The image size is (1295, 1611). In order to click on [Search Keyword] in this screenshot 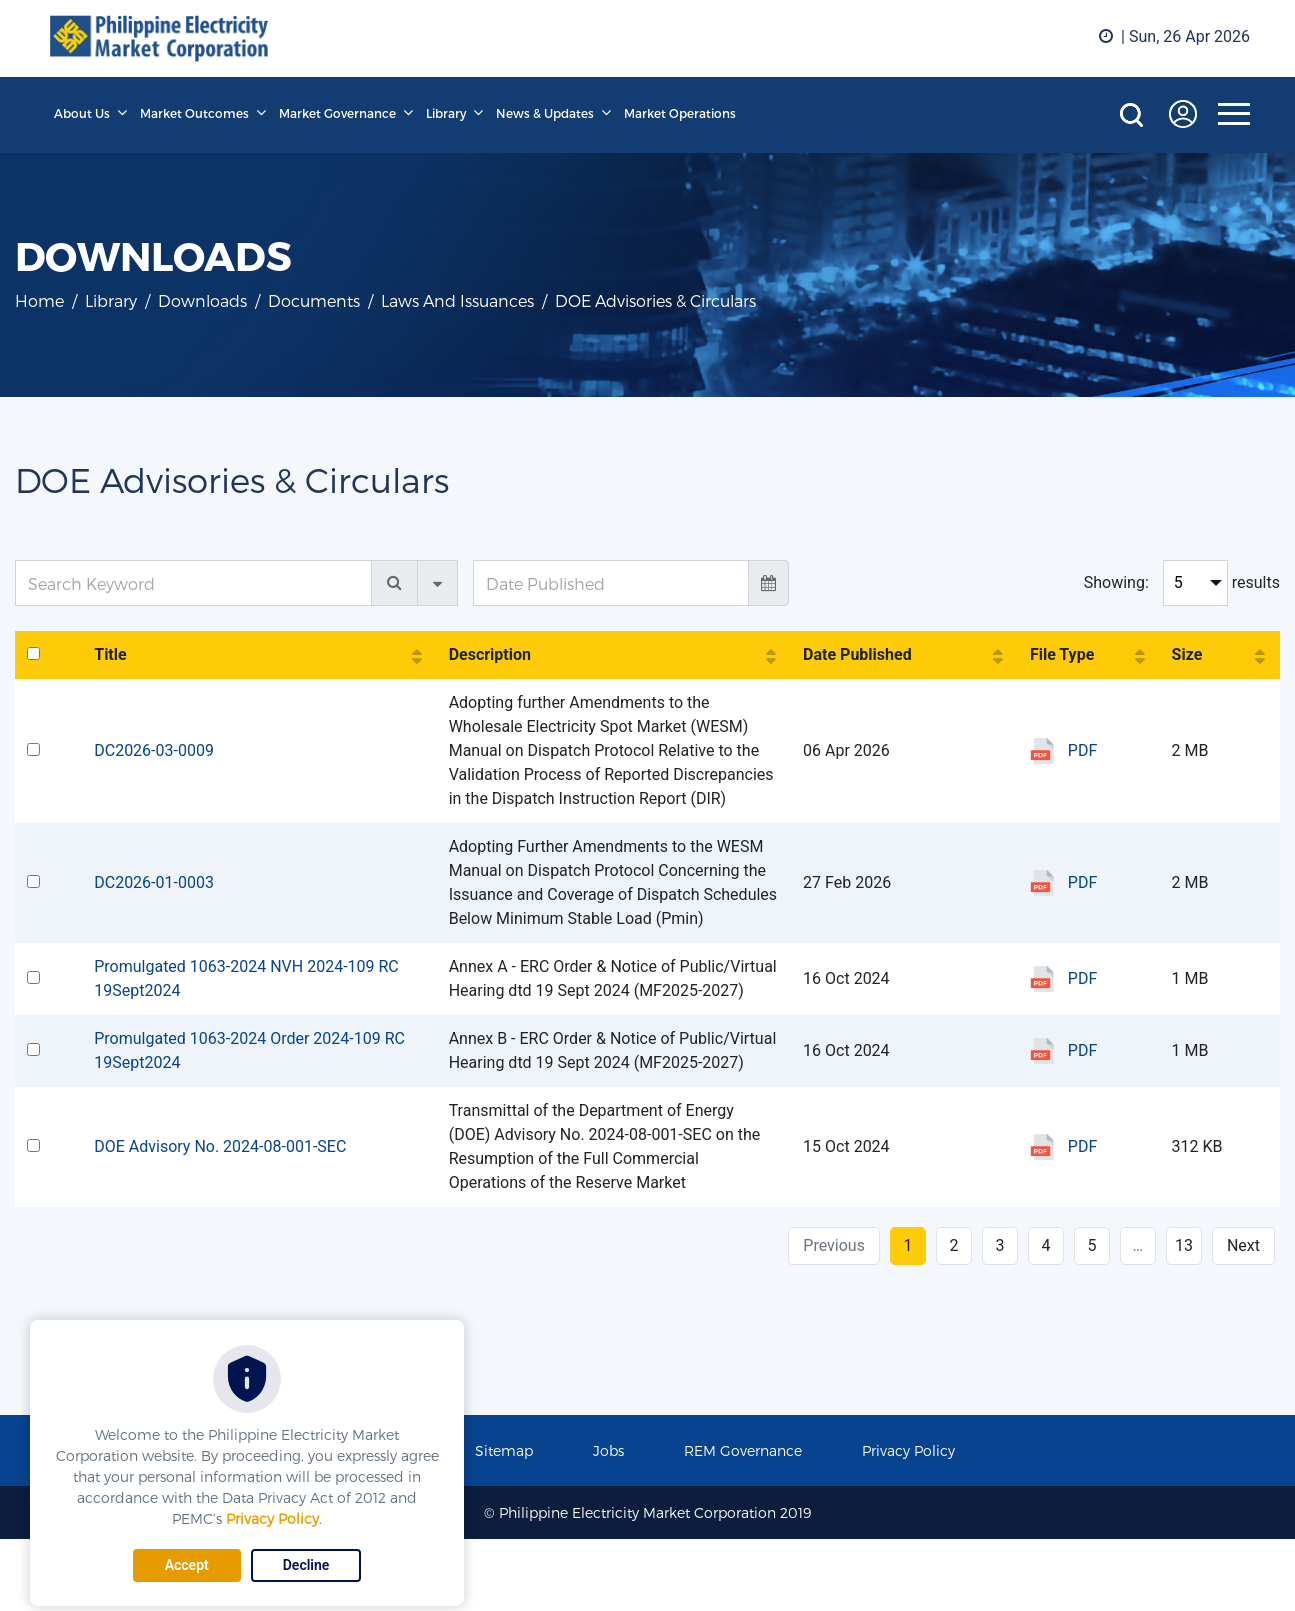, I will do `click(193, 583)`.